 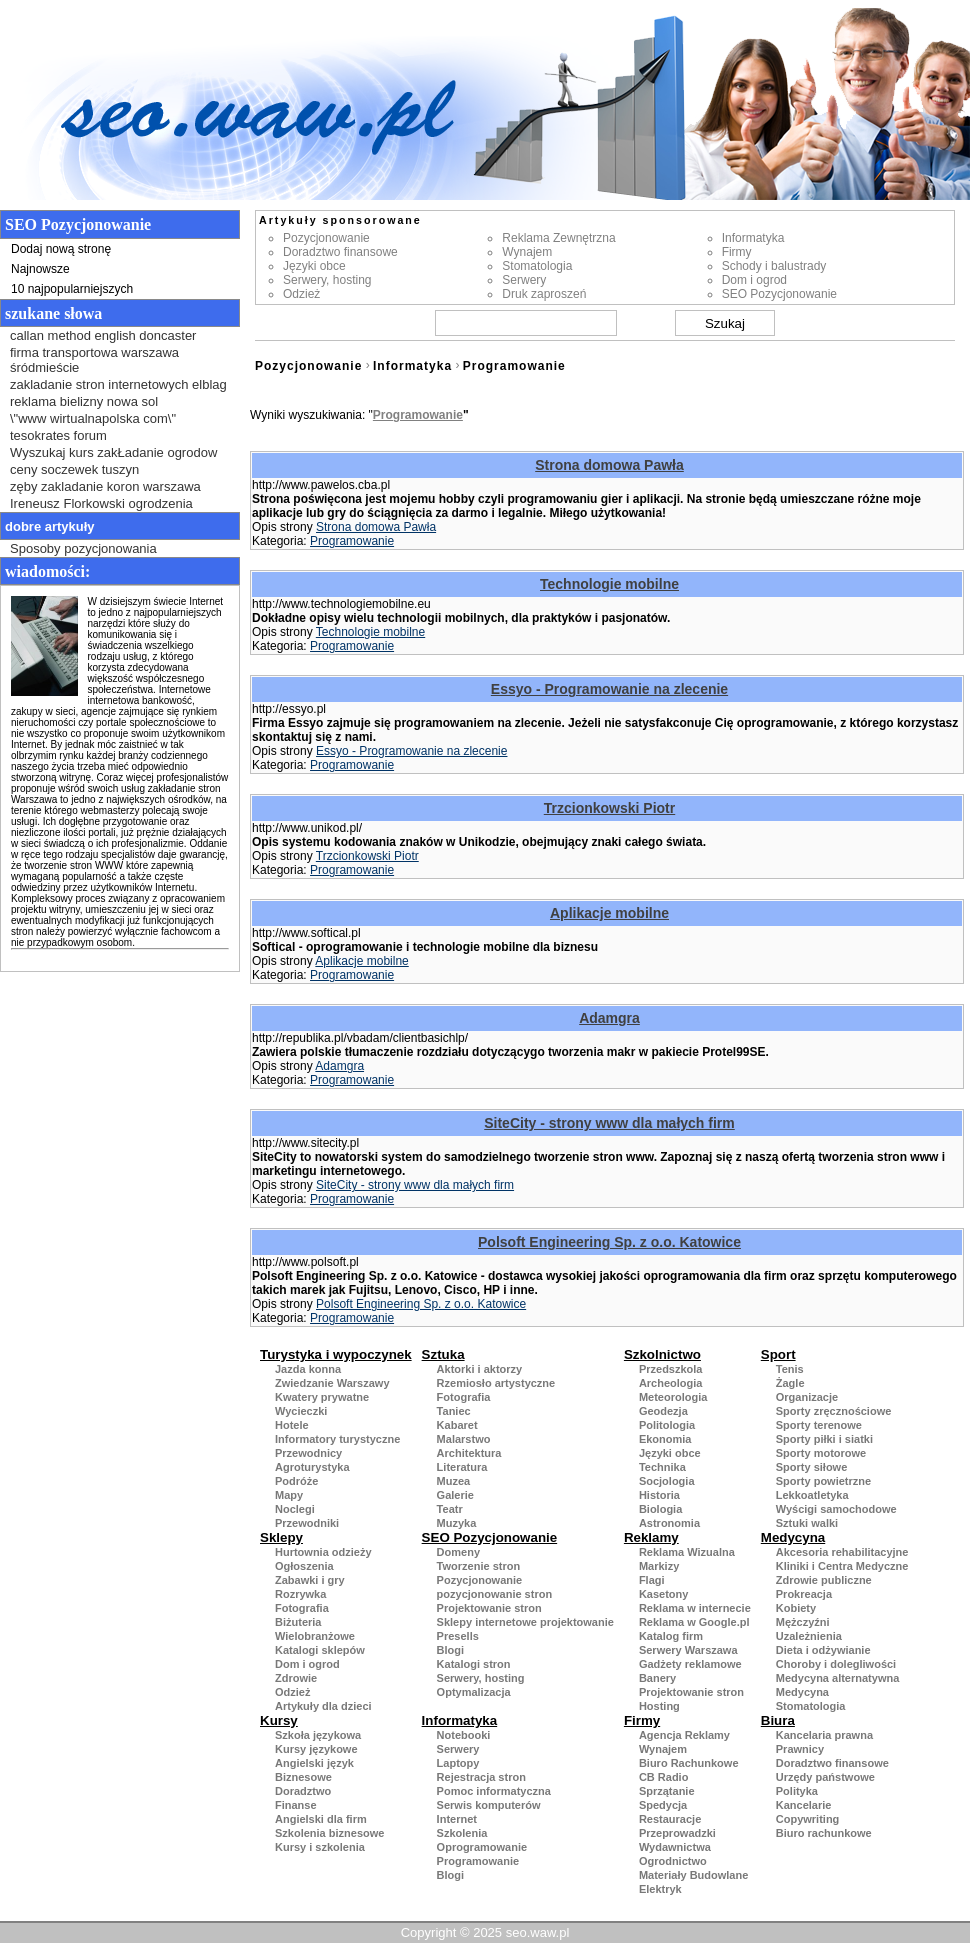 What do you see at coordinates (296, 1805) in the screenshot?
I see `Finanse` at bounding box center [296, 1805].